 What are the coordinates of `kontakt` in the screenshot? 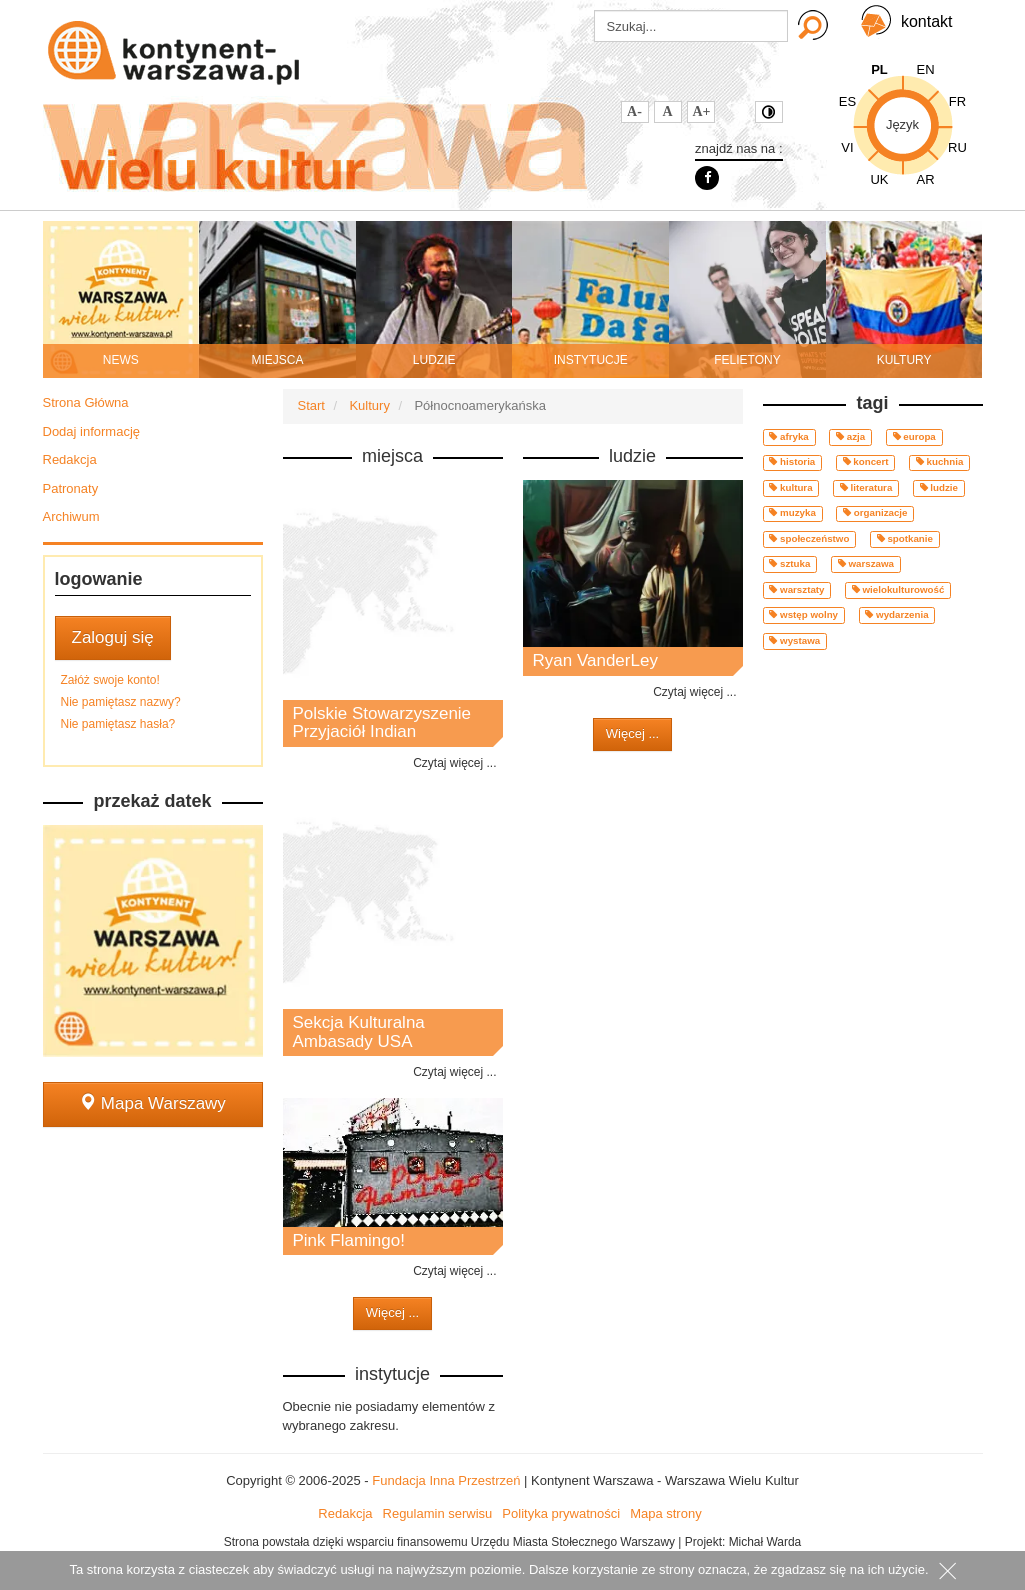 It's located at (927, 21).